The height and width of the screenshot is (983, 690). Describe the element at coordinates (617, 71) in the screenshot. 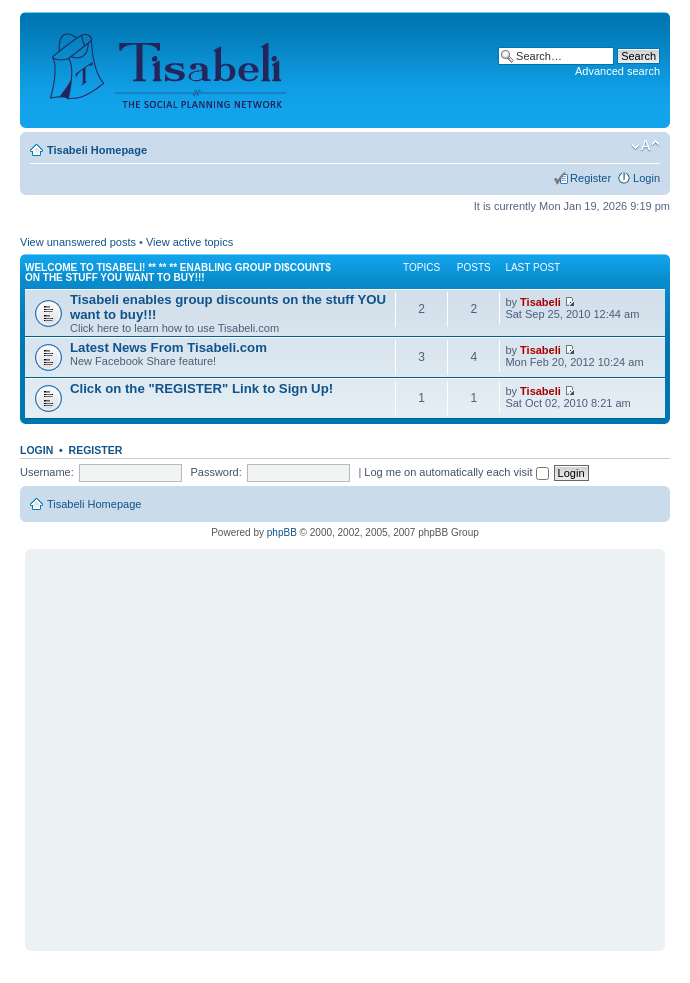

I see `Advanced search` at that location.